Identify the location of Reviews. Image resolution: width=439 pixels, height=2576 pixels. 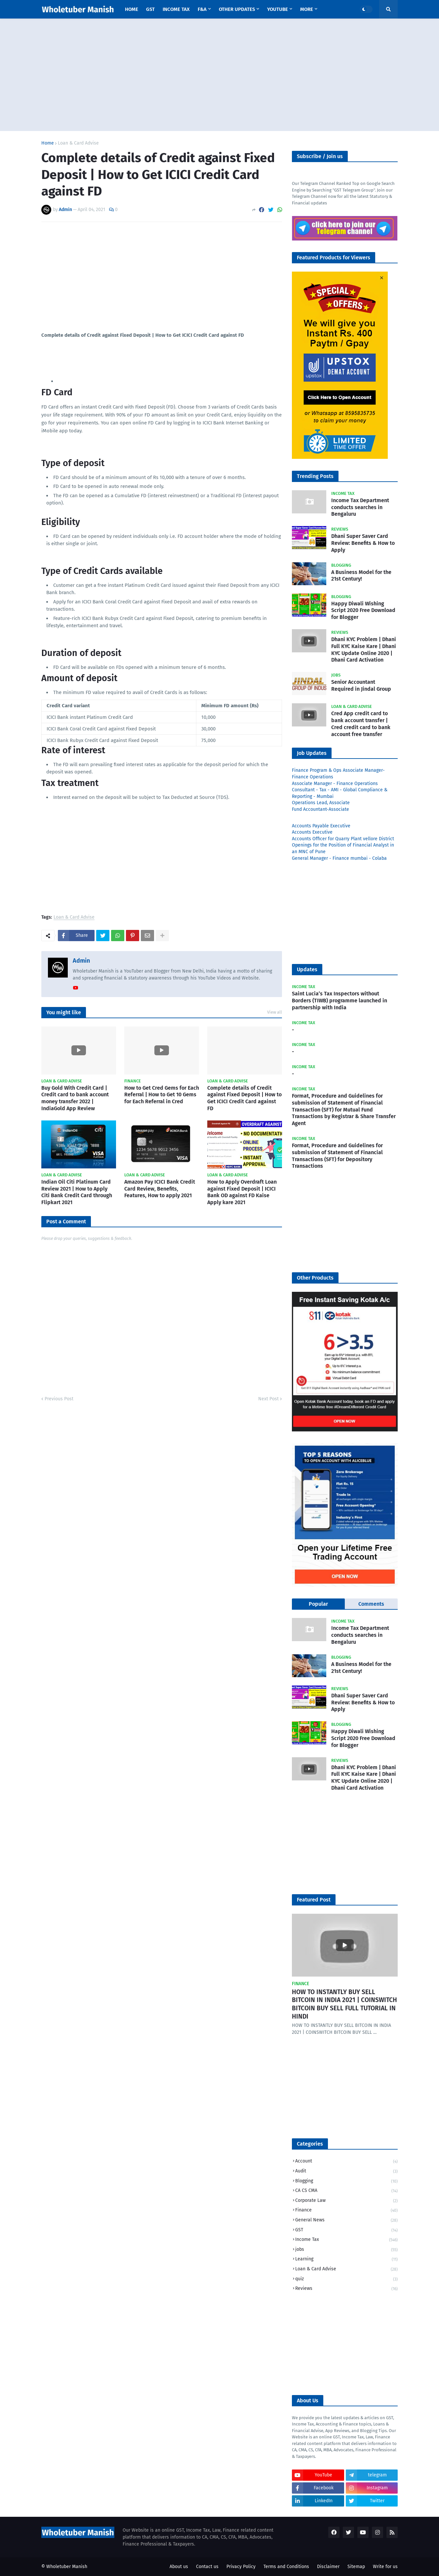
(346, 2289).